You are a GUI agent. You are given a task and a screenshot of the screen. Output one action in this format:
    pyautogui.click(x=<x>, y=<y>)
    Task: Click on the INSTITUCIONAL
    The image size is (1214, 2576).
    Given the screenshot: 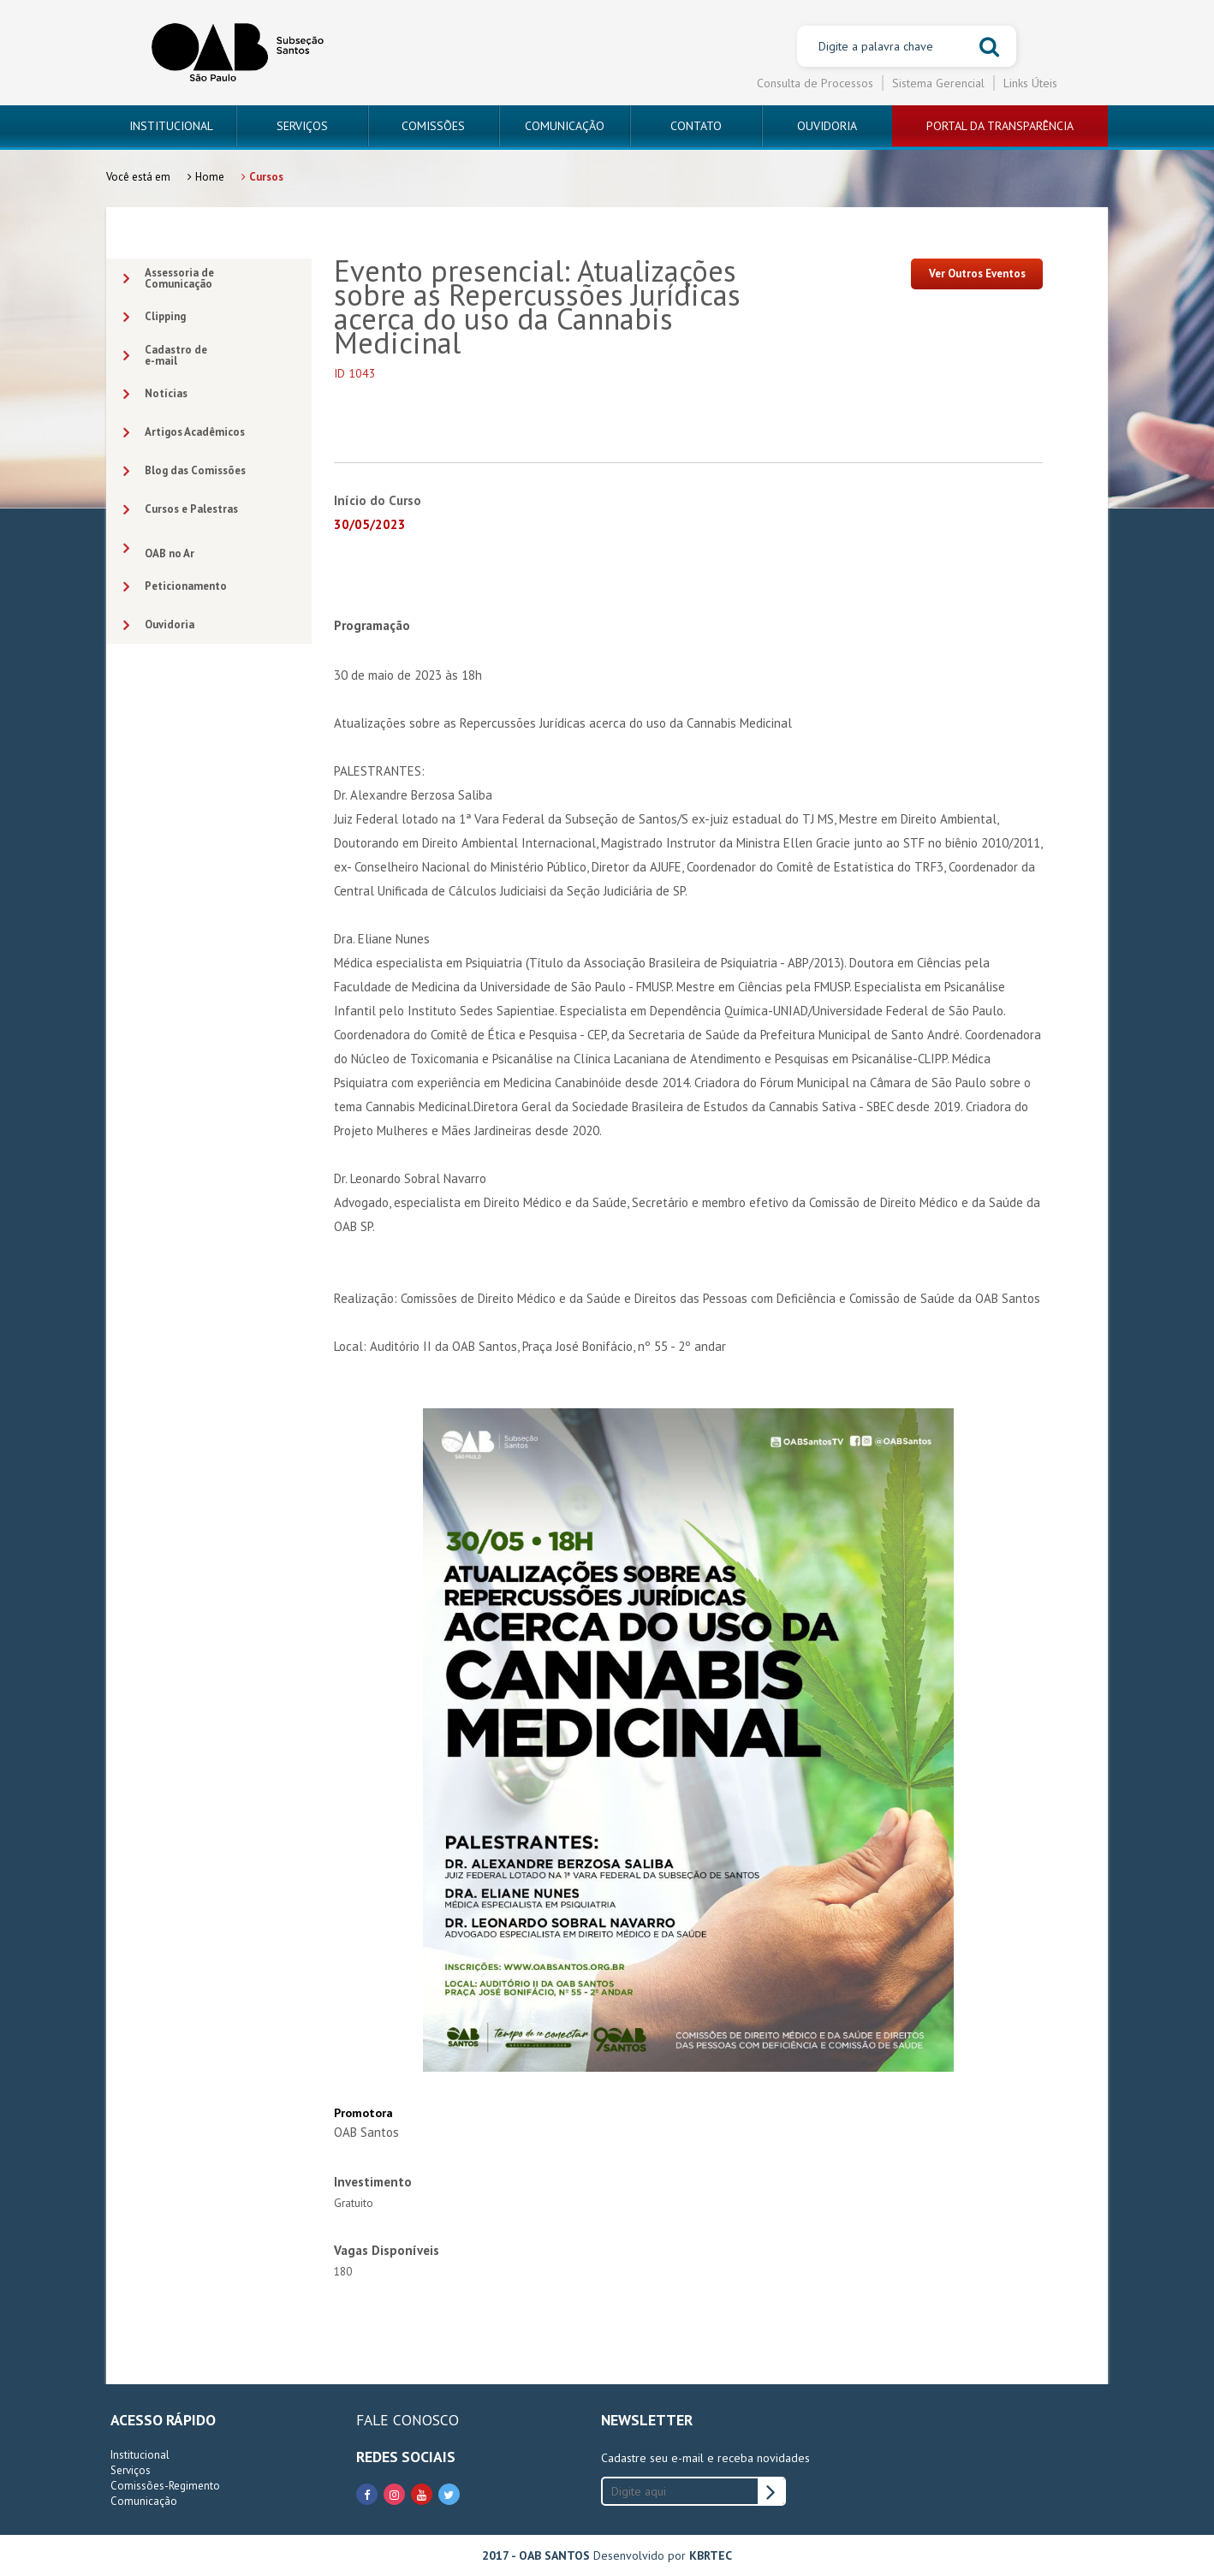 What is the action you would take?
    pyautogui.click(x=171, y=126)
    